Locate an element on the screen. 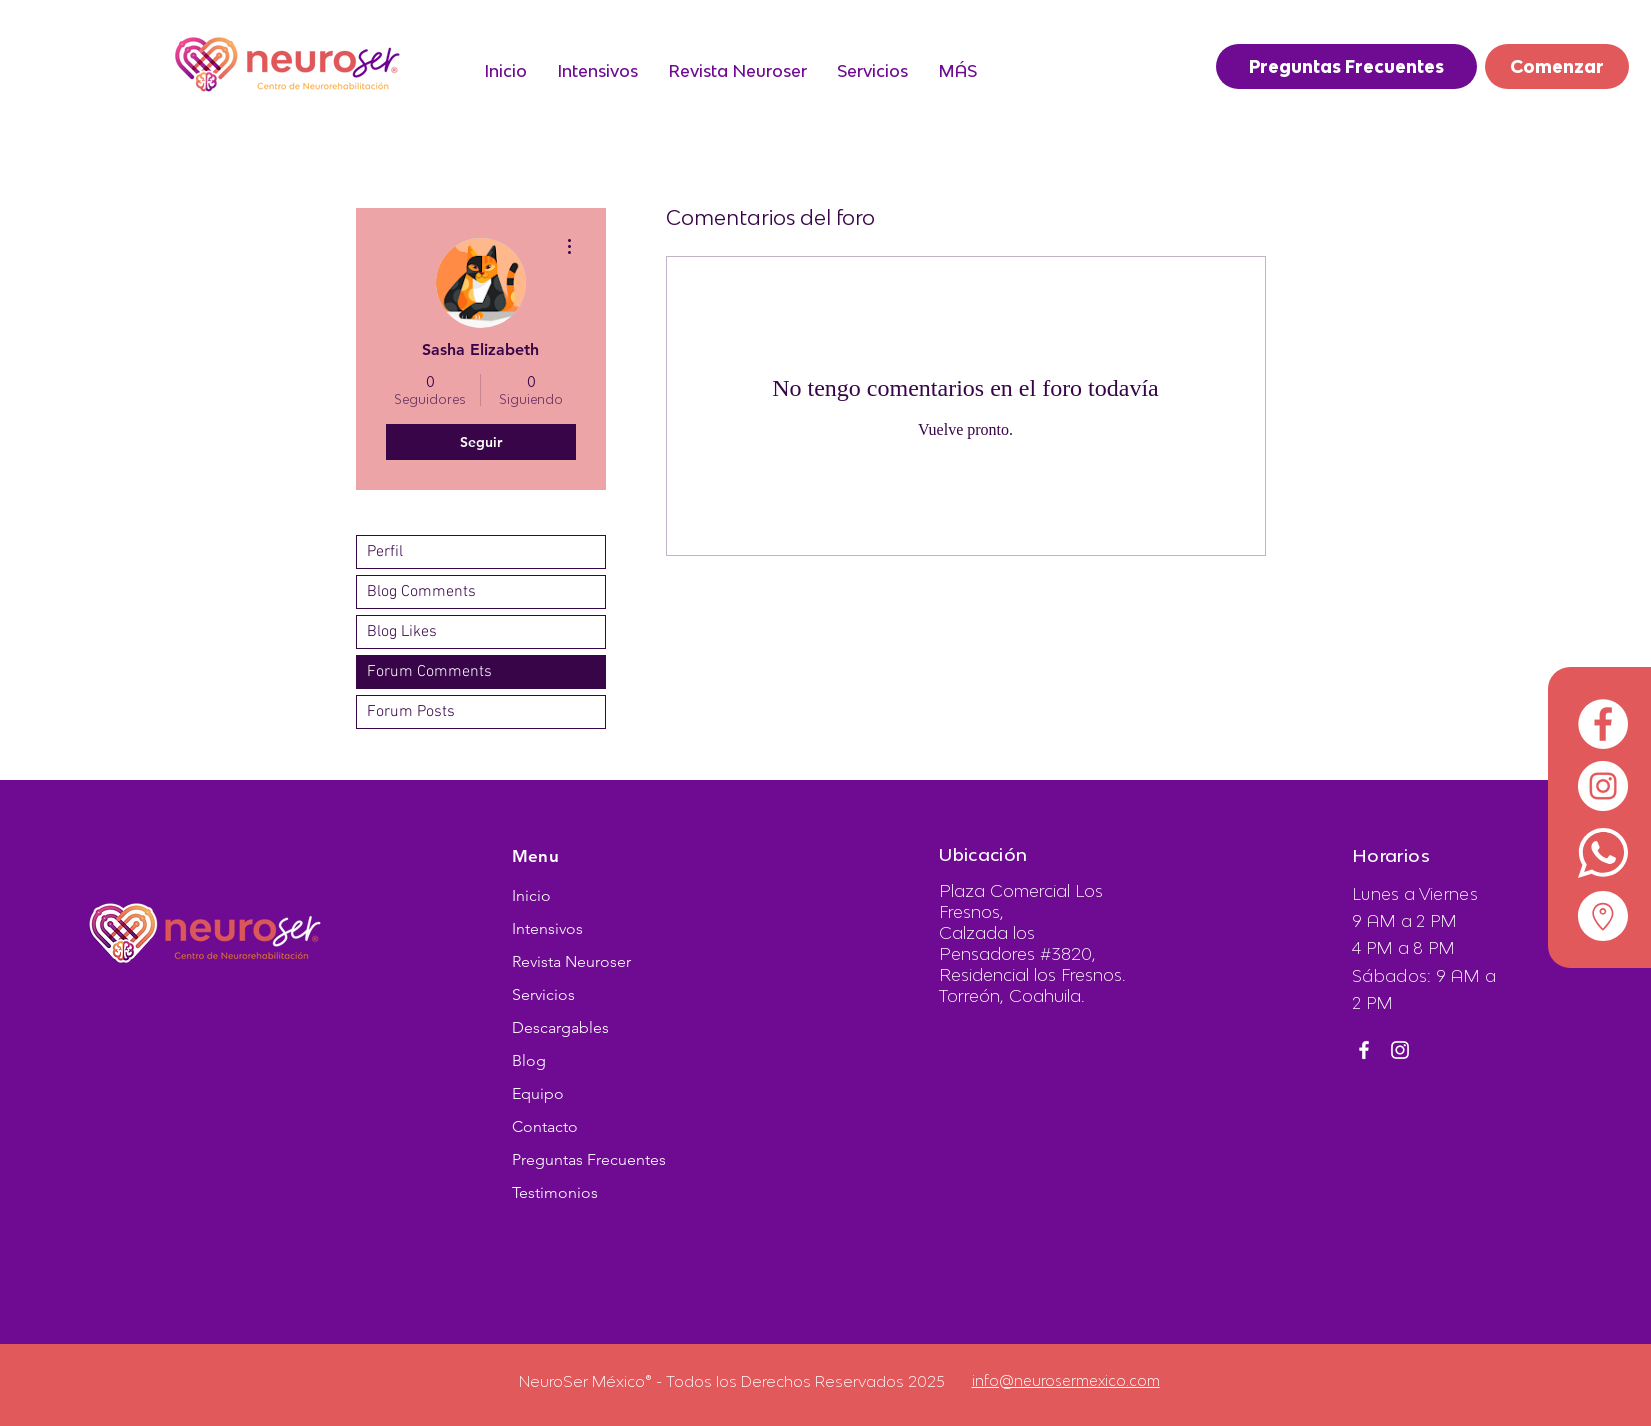 This screenshot has height=1426, width=1651. [Instagram] is located at coordinates (1400, 1050).